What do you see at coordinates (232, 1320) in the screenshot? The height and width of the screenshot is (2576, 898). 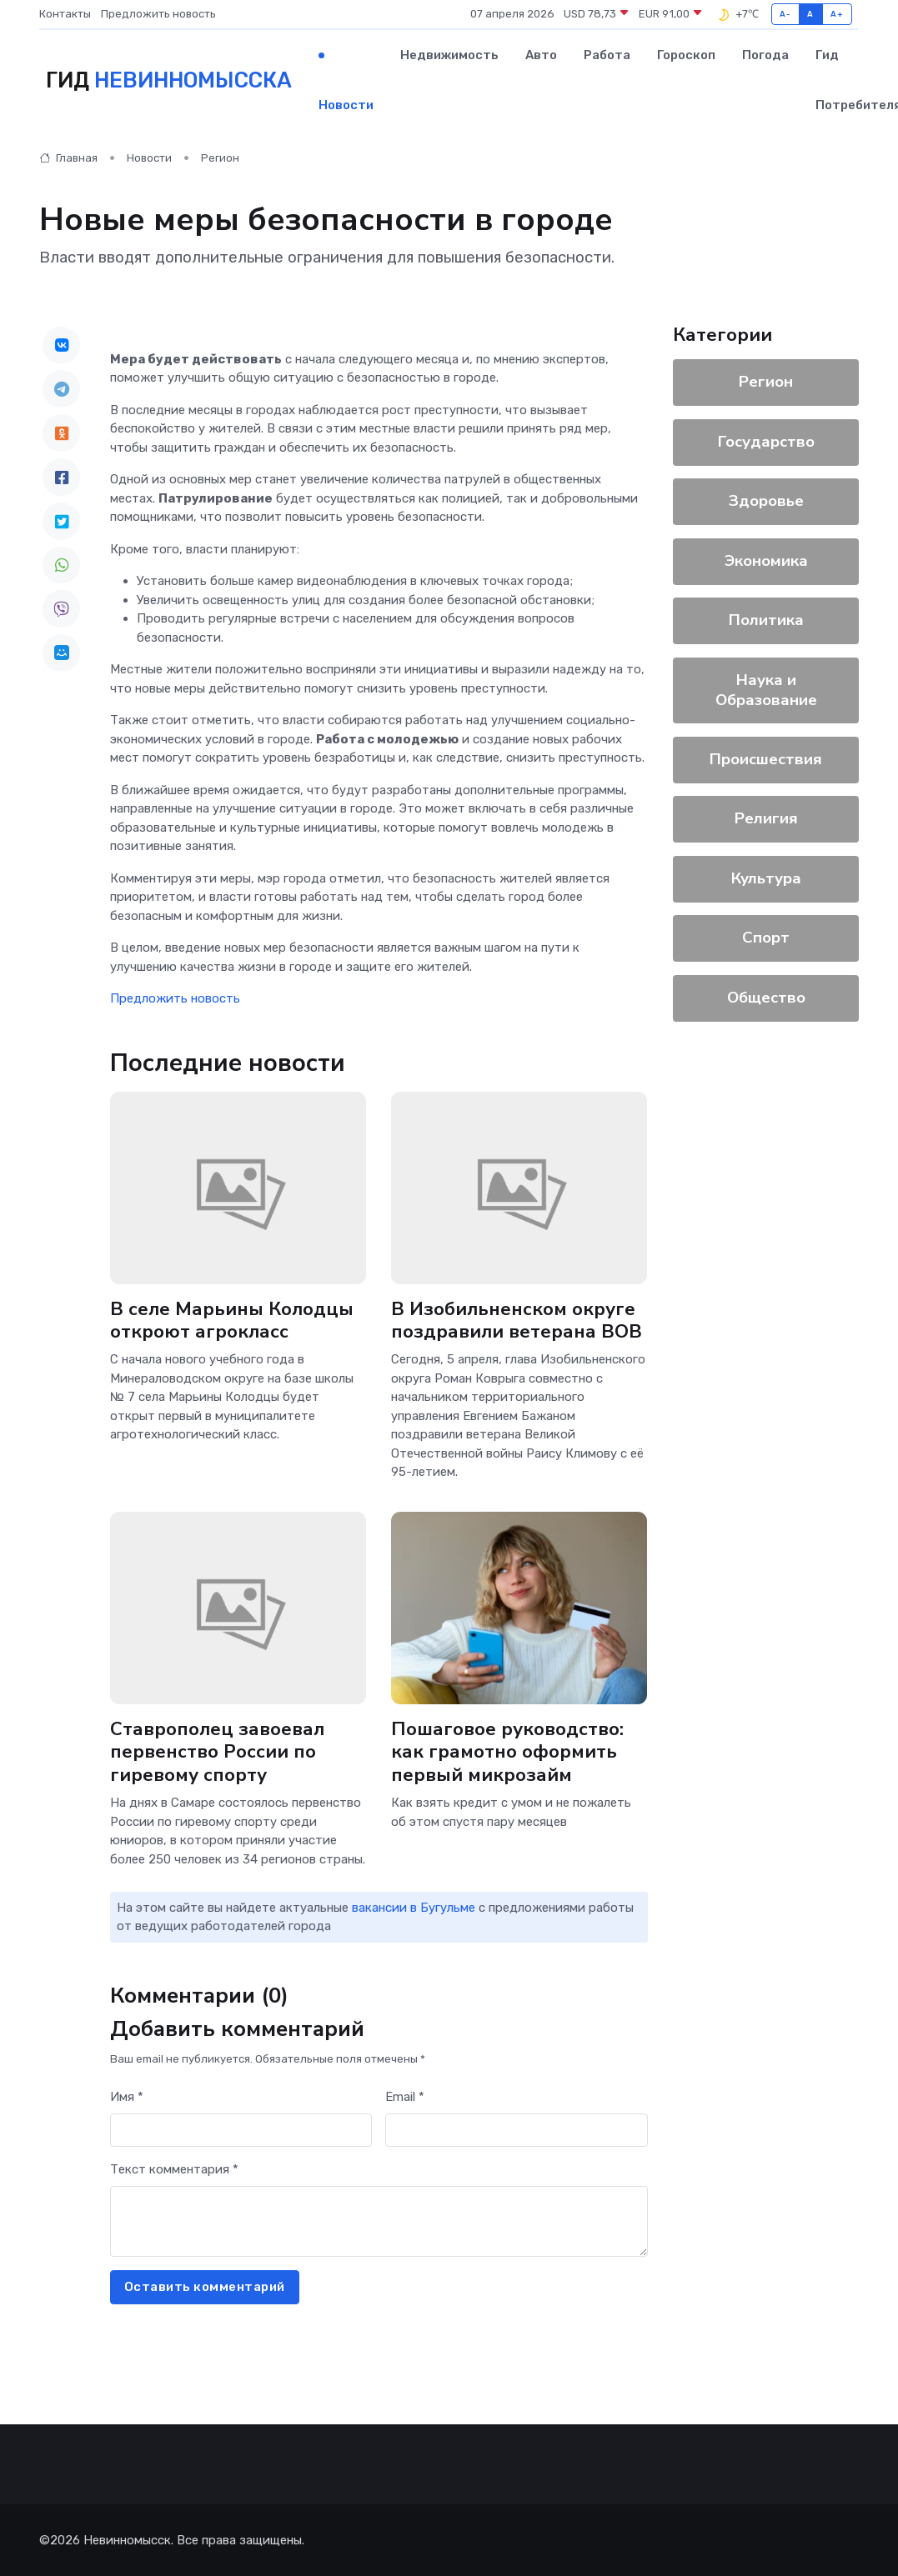 I see `В селе Марьины Колодцы откроют агрокласс` at bounding box center [232, 1320].